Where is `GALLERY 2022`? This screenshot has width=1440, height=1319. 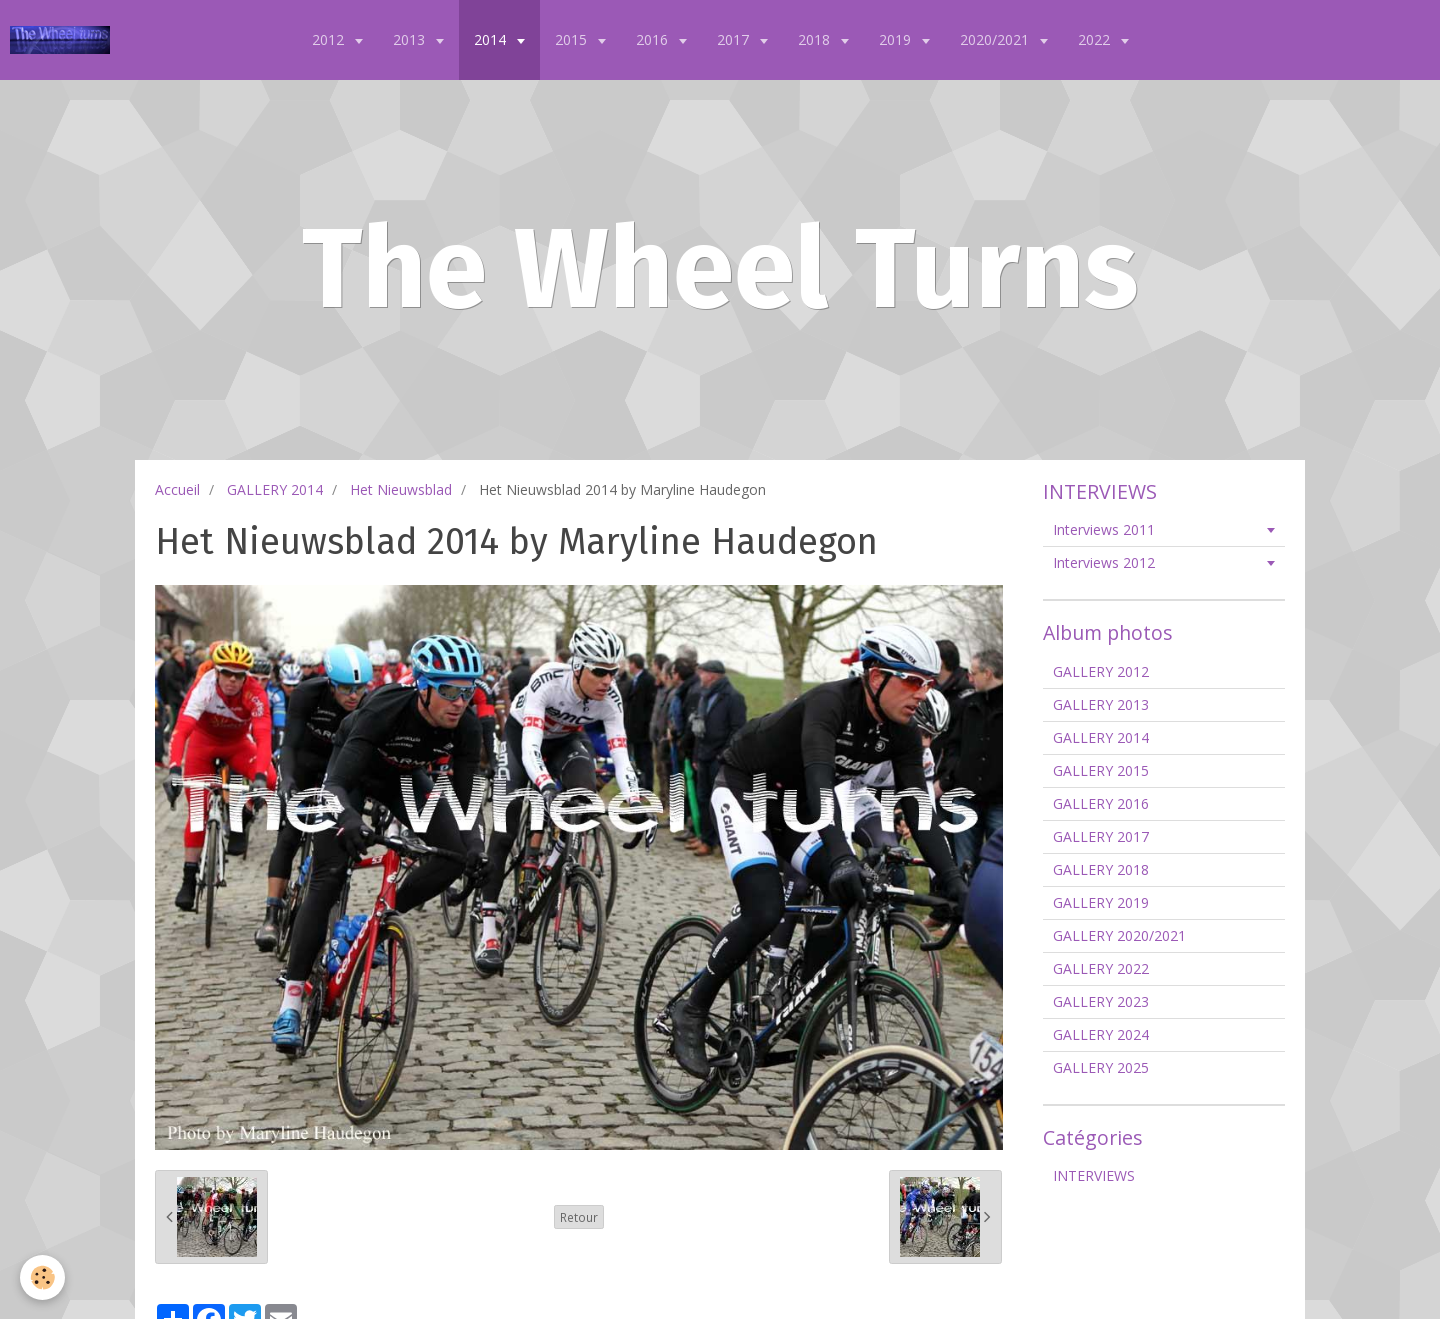
GALLERY 2022 is located at coordinates (1101, 968).